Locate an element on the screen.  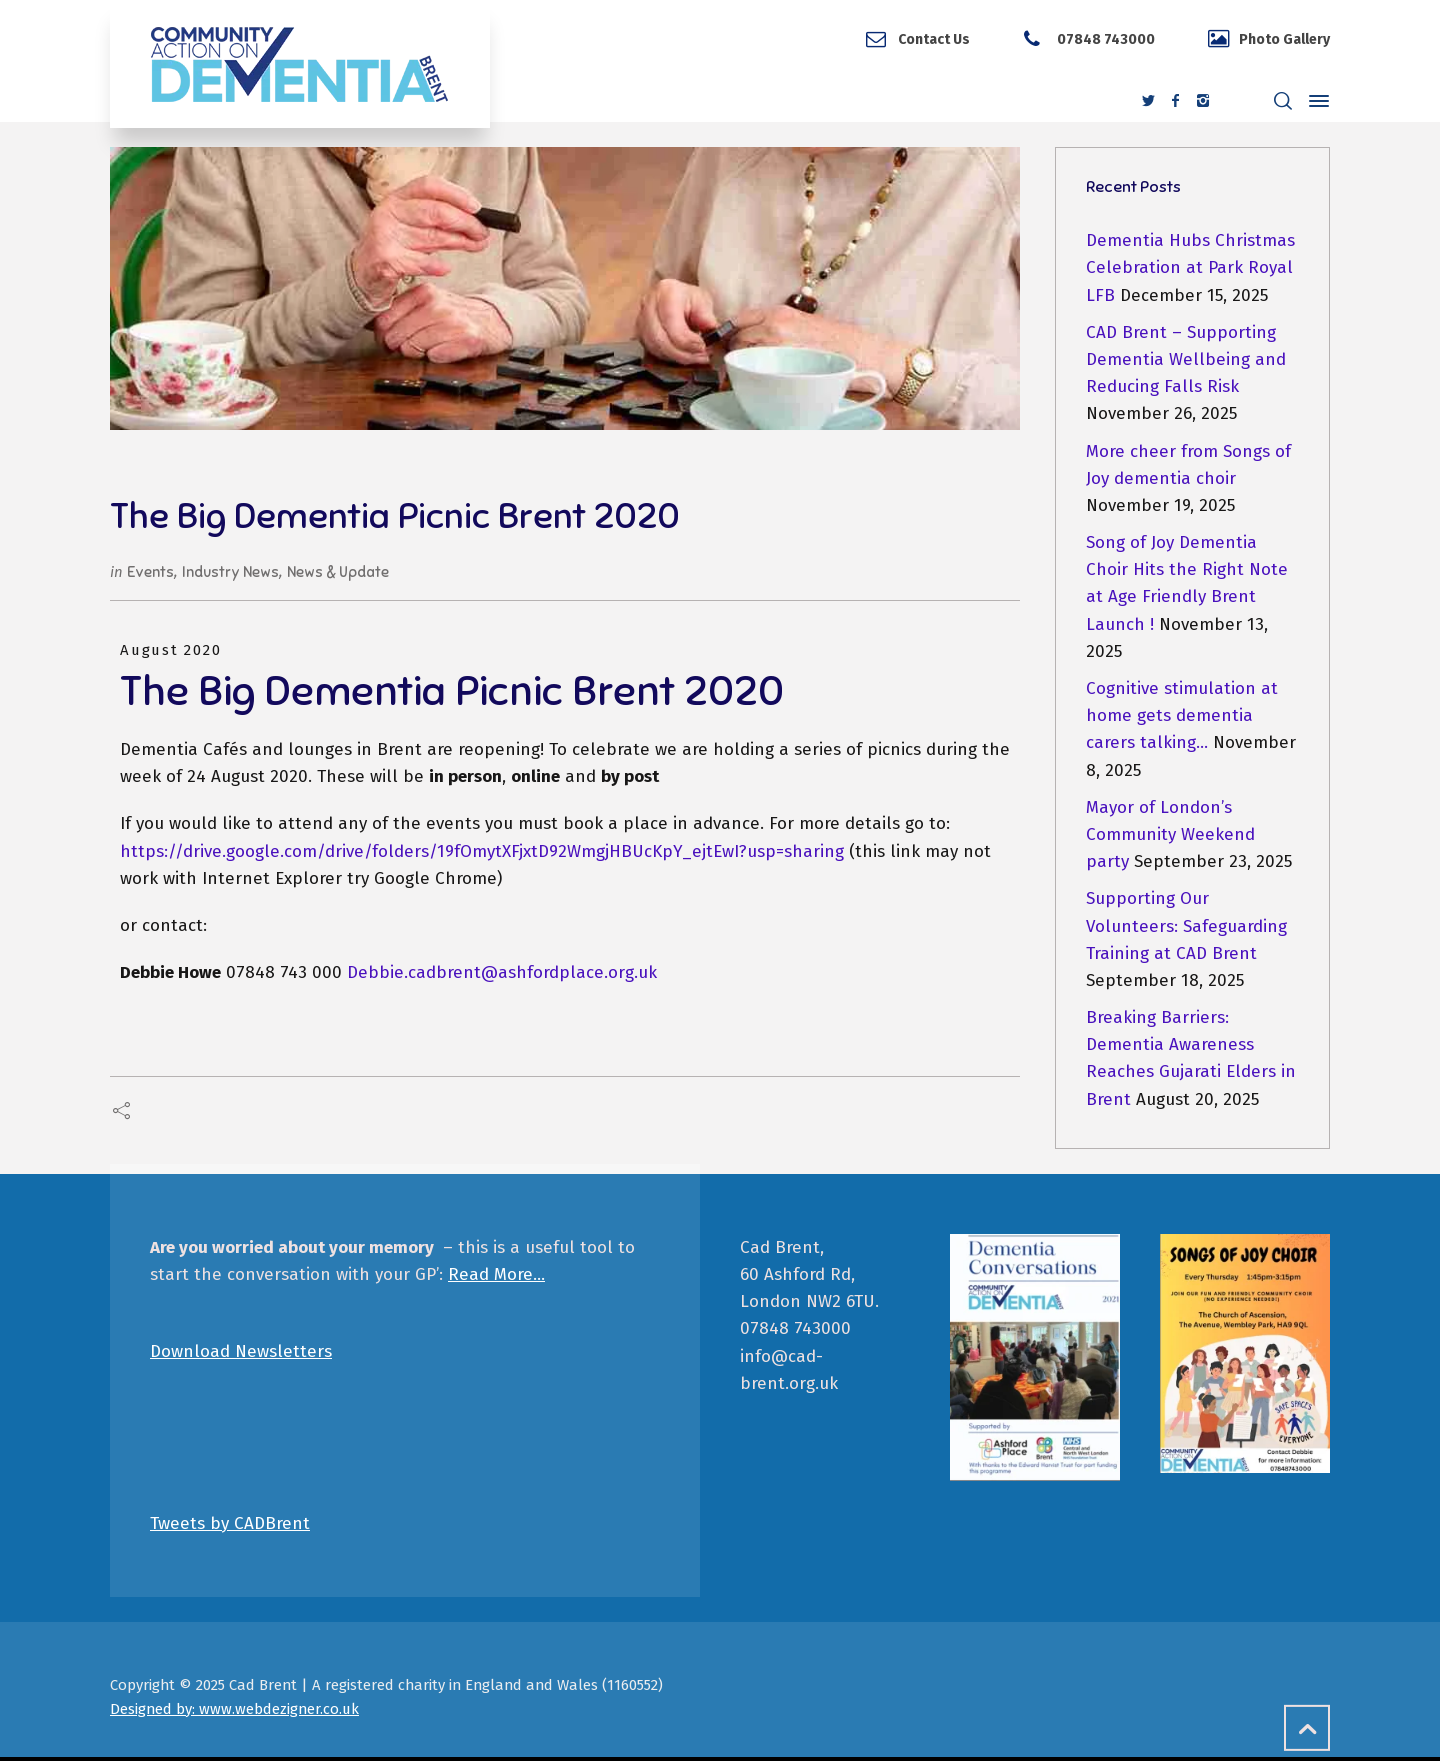
Contact Us is located at coordinates (934, 39).